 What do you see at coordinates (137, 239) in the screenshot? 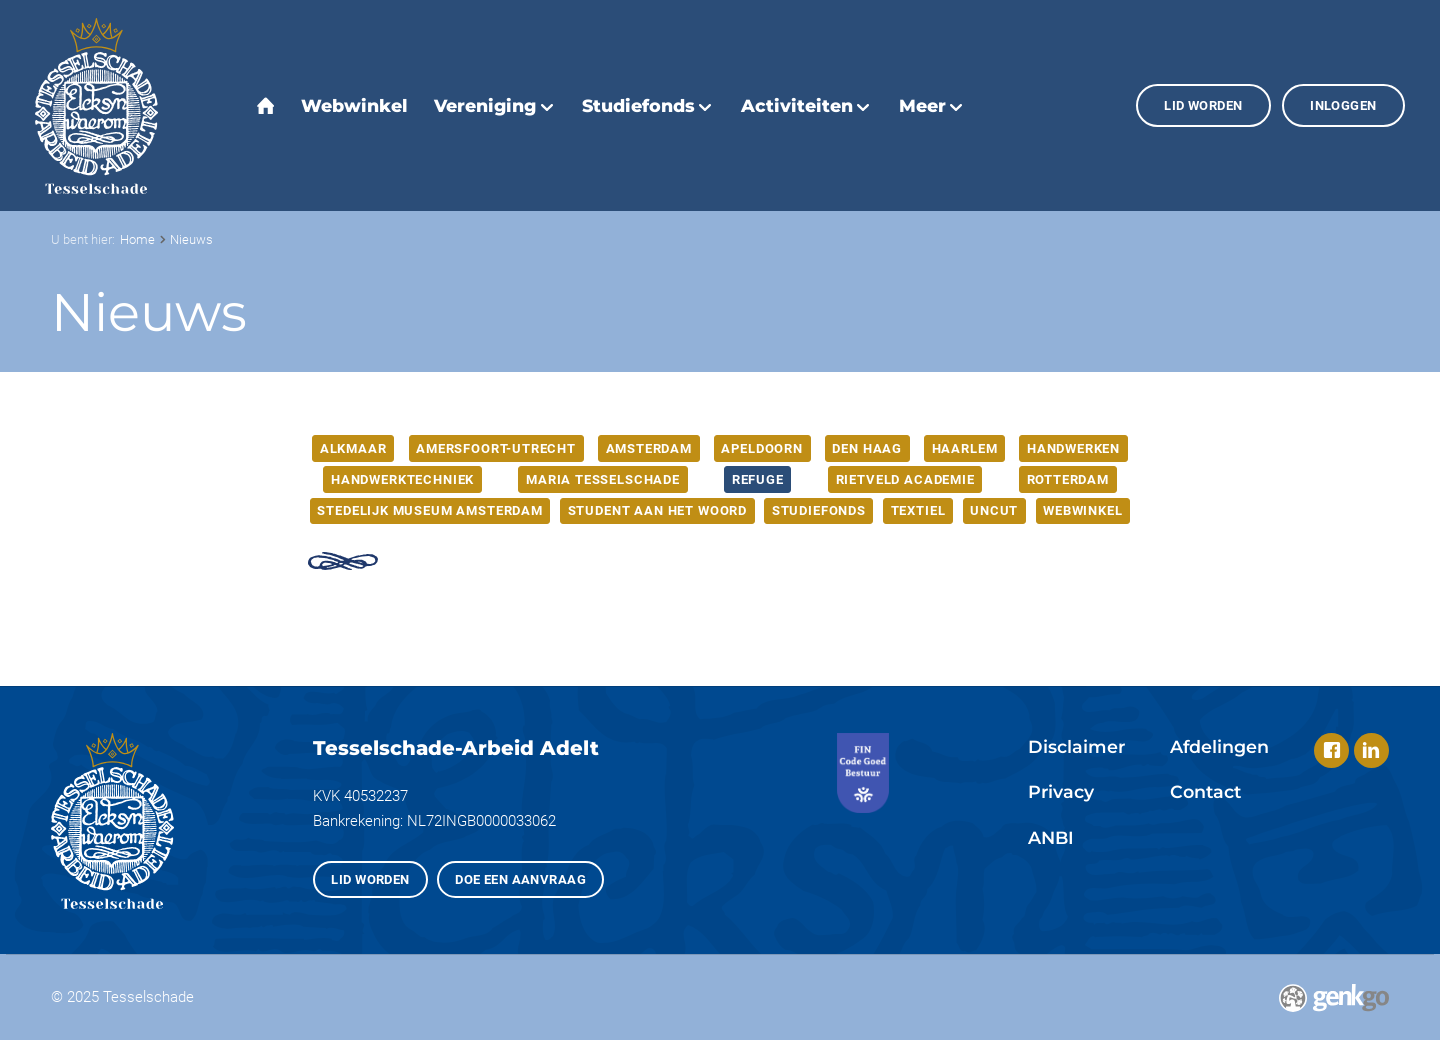
I see `Home` at bounding box center [137, 239].